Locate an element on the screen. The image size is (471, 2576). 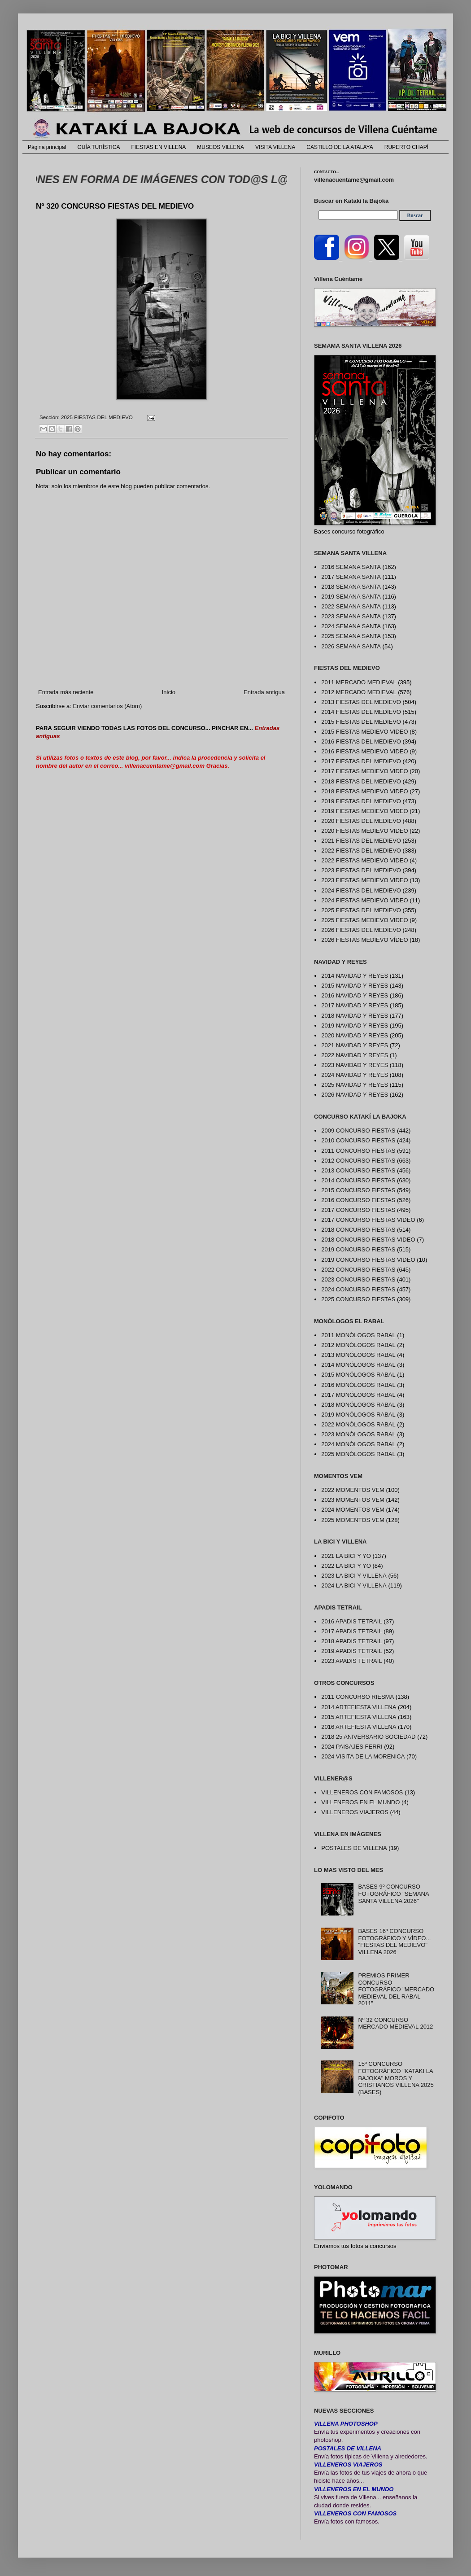
2011 CONCURSO RIESMA is located at coordinates (357, 1696).